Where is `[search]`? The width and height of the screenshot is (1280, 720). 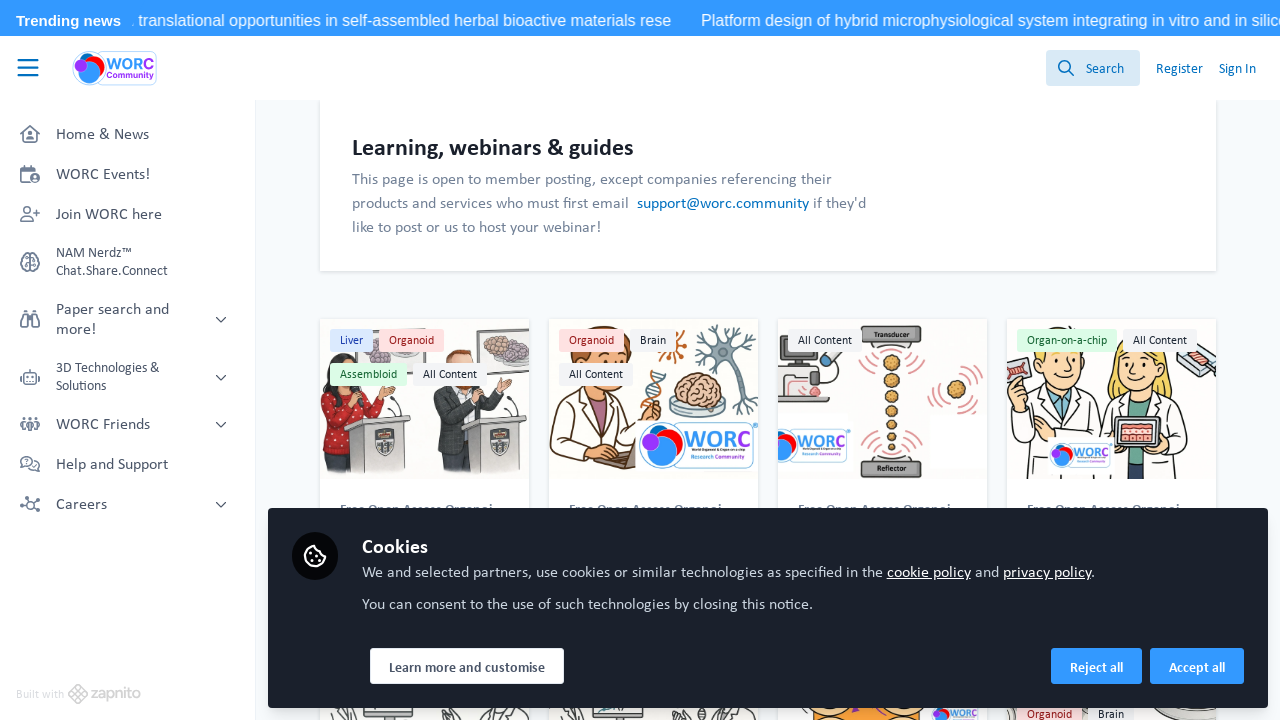 [search] is located at coordinates (1093, 68).